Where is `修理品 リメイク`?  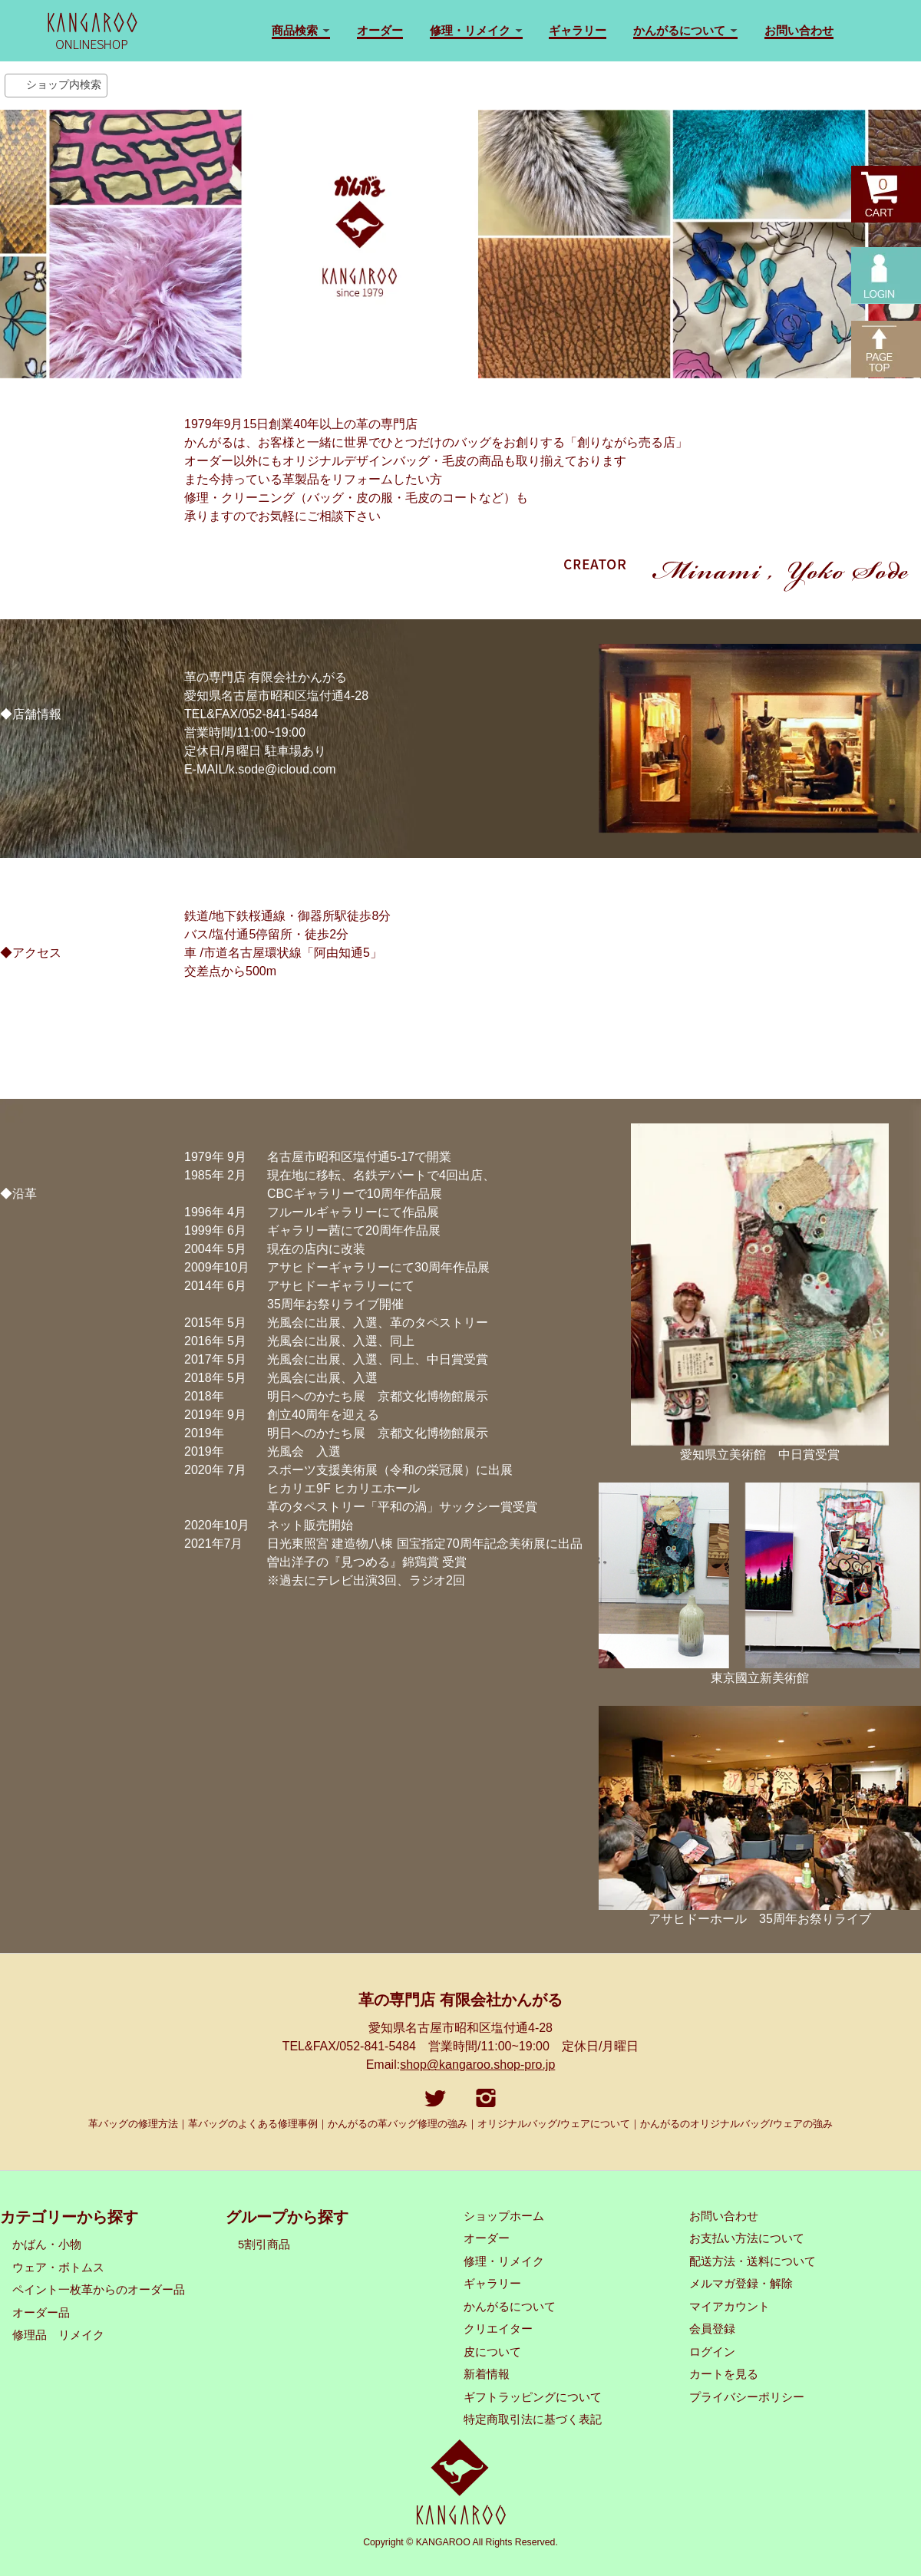 修理品 リメイク is located at coordinates (58, 2335).